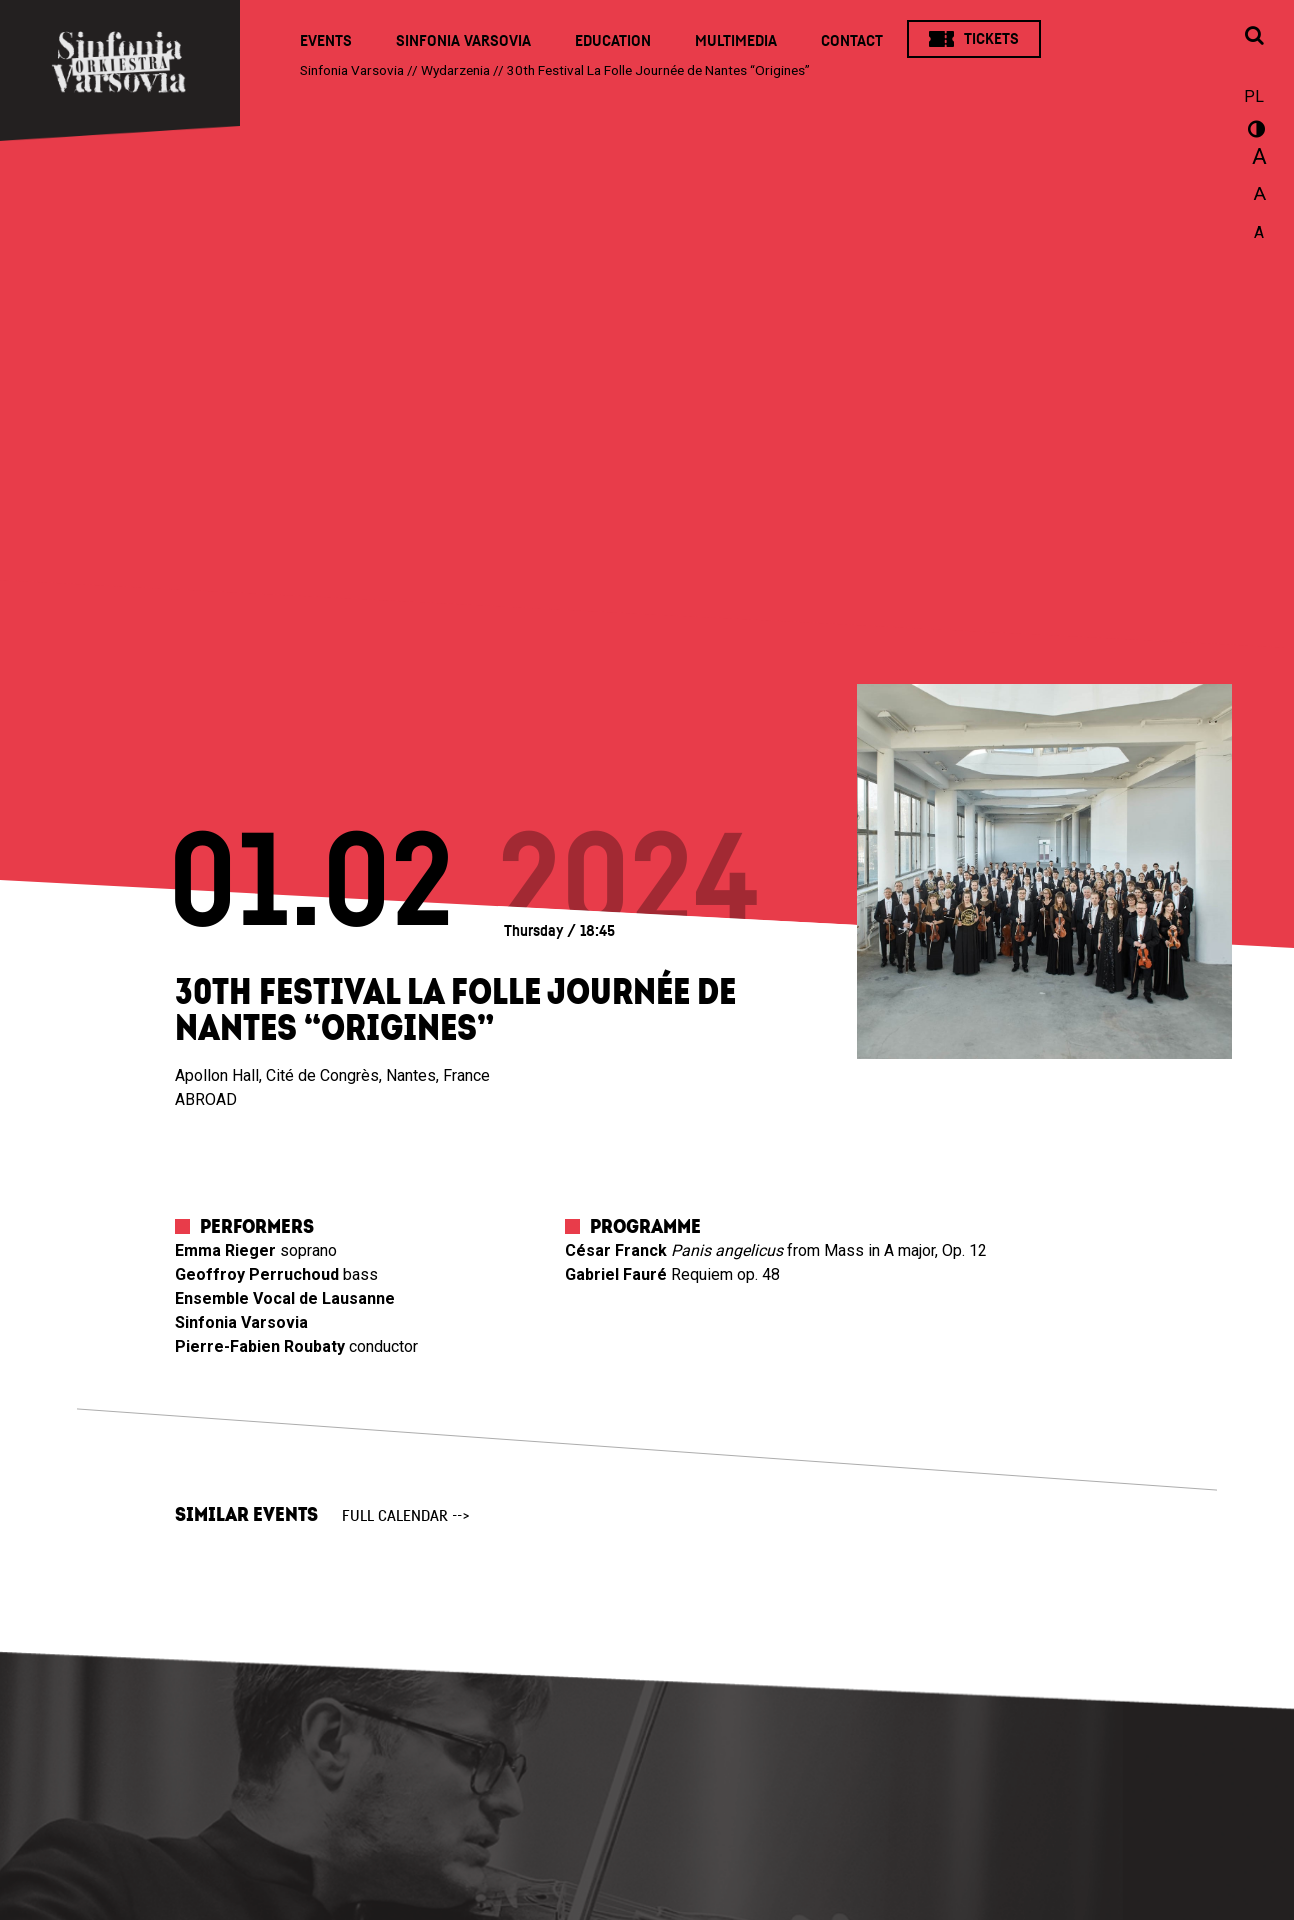 The width and height of the screenshot is (1294, 1920). I want to click on Contact, so click(852, 41).